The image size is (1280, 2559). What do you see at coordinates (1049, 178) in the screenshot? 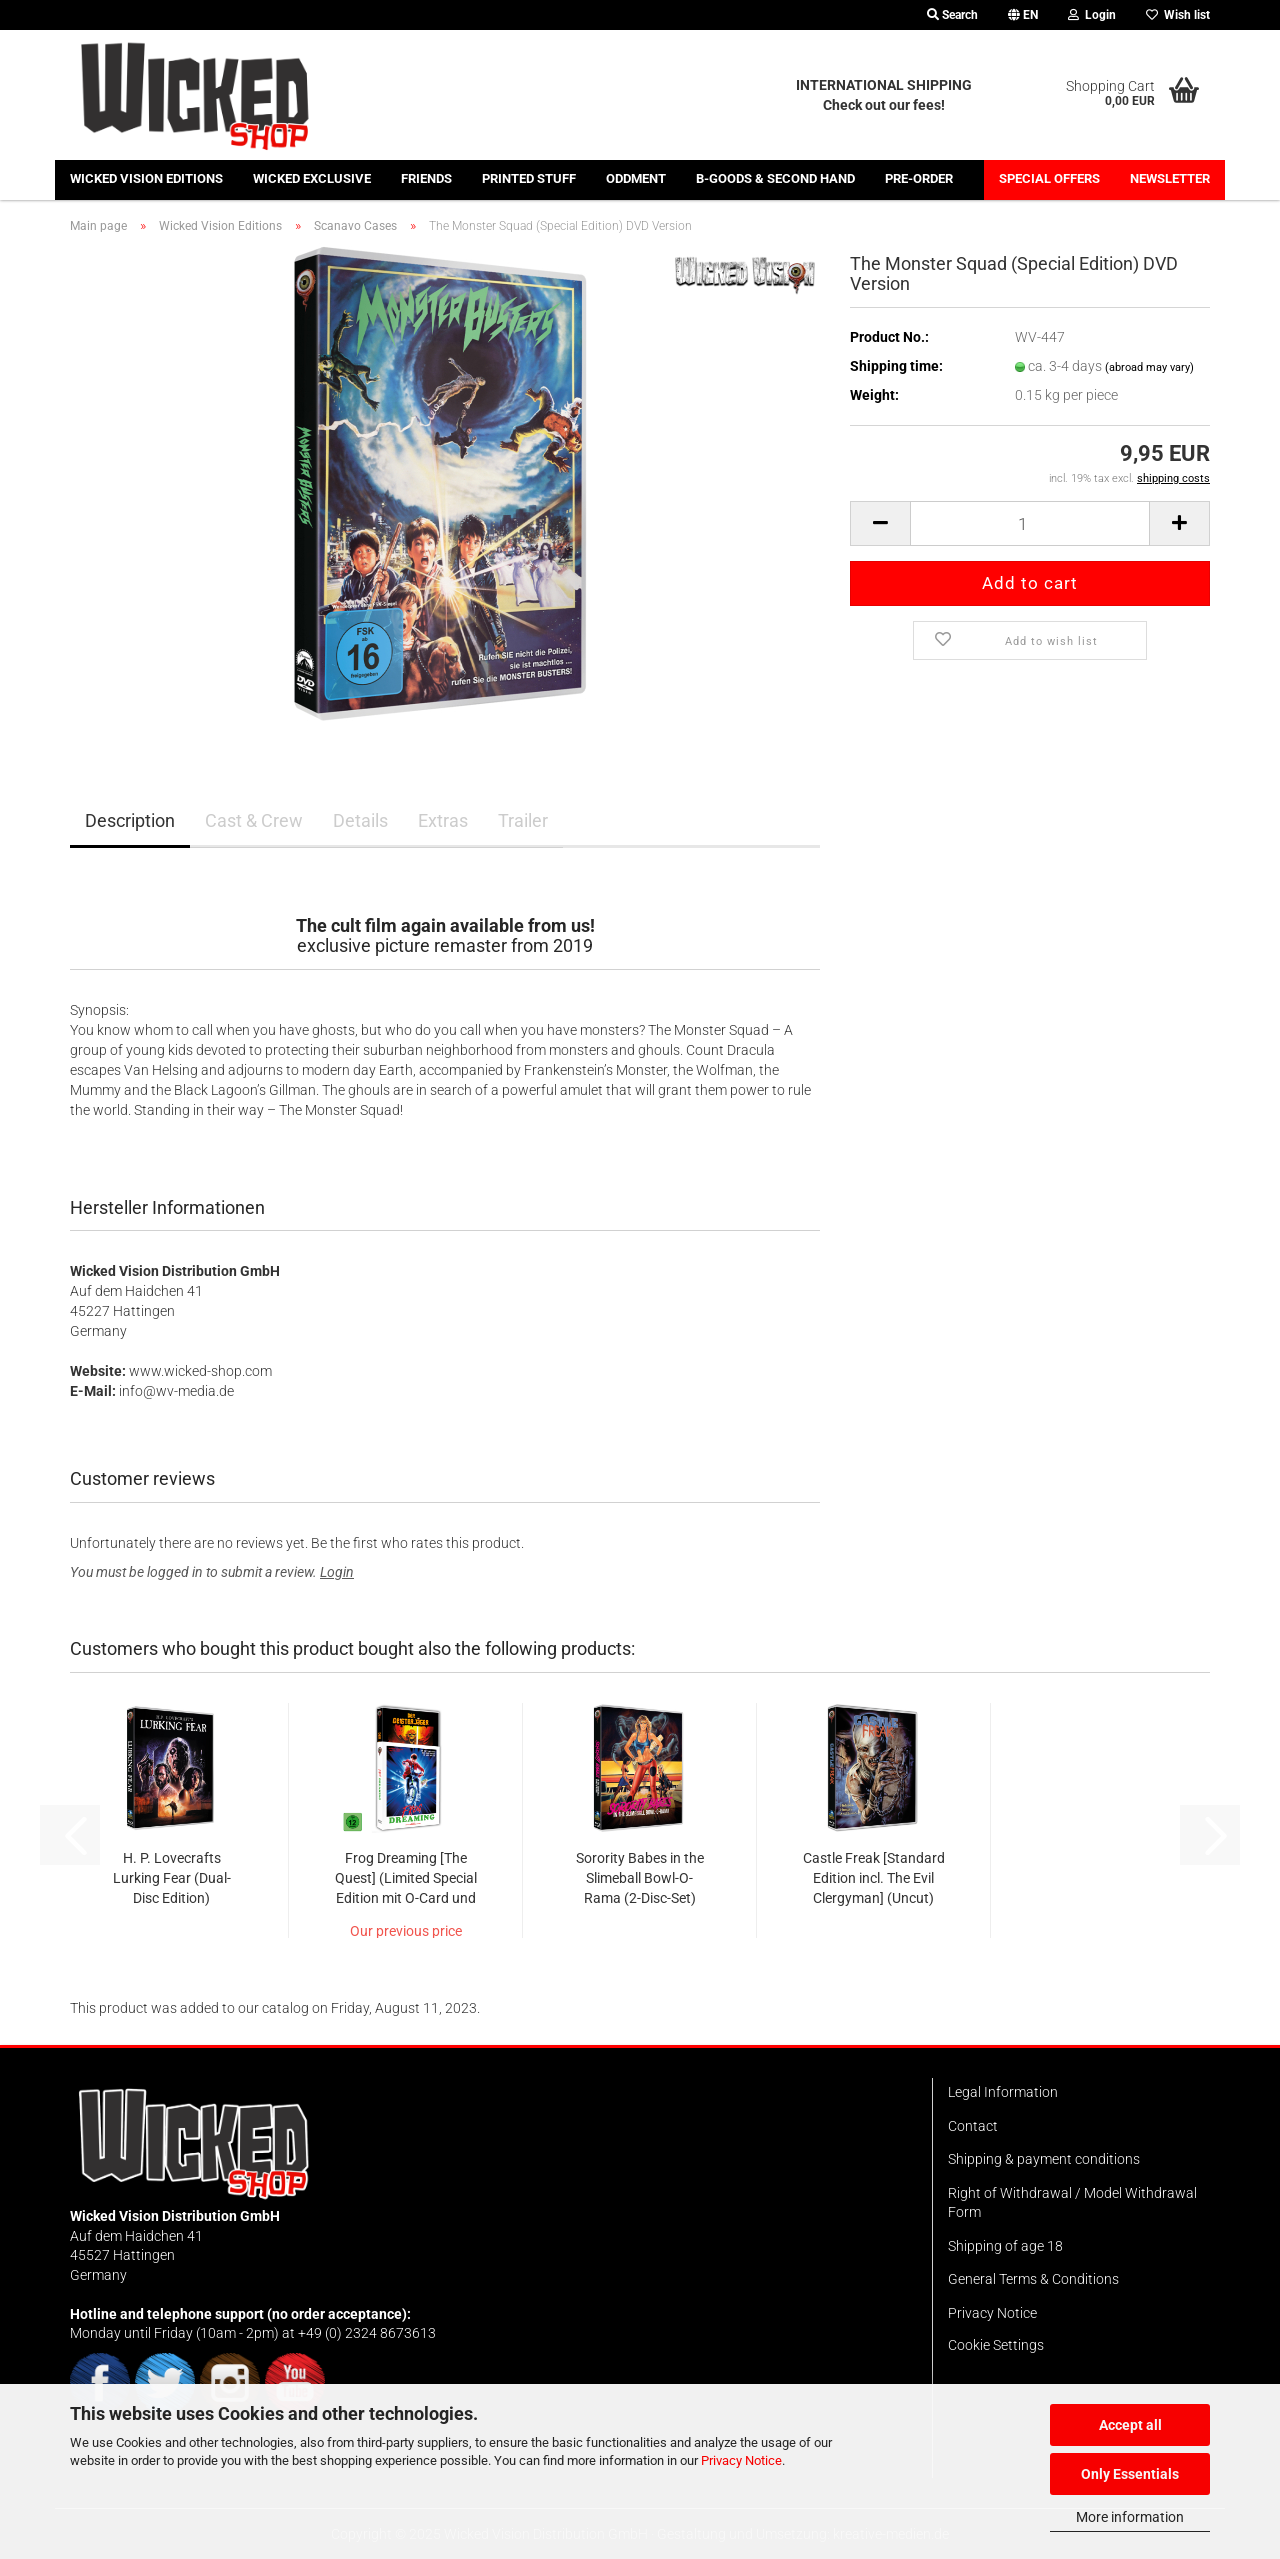
I see `Special offers` at bounding box center [1049, 178].